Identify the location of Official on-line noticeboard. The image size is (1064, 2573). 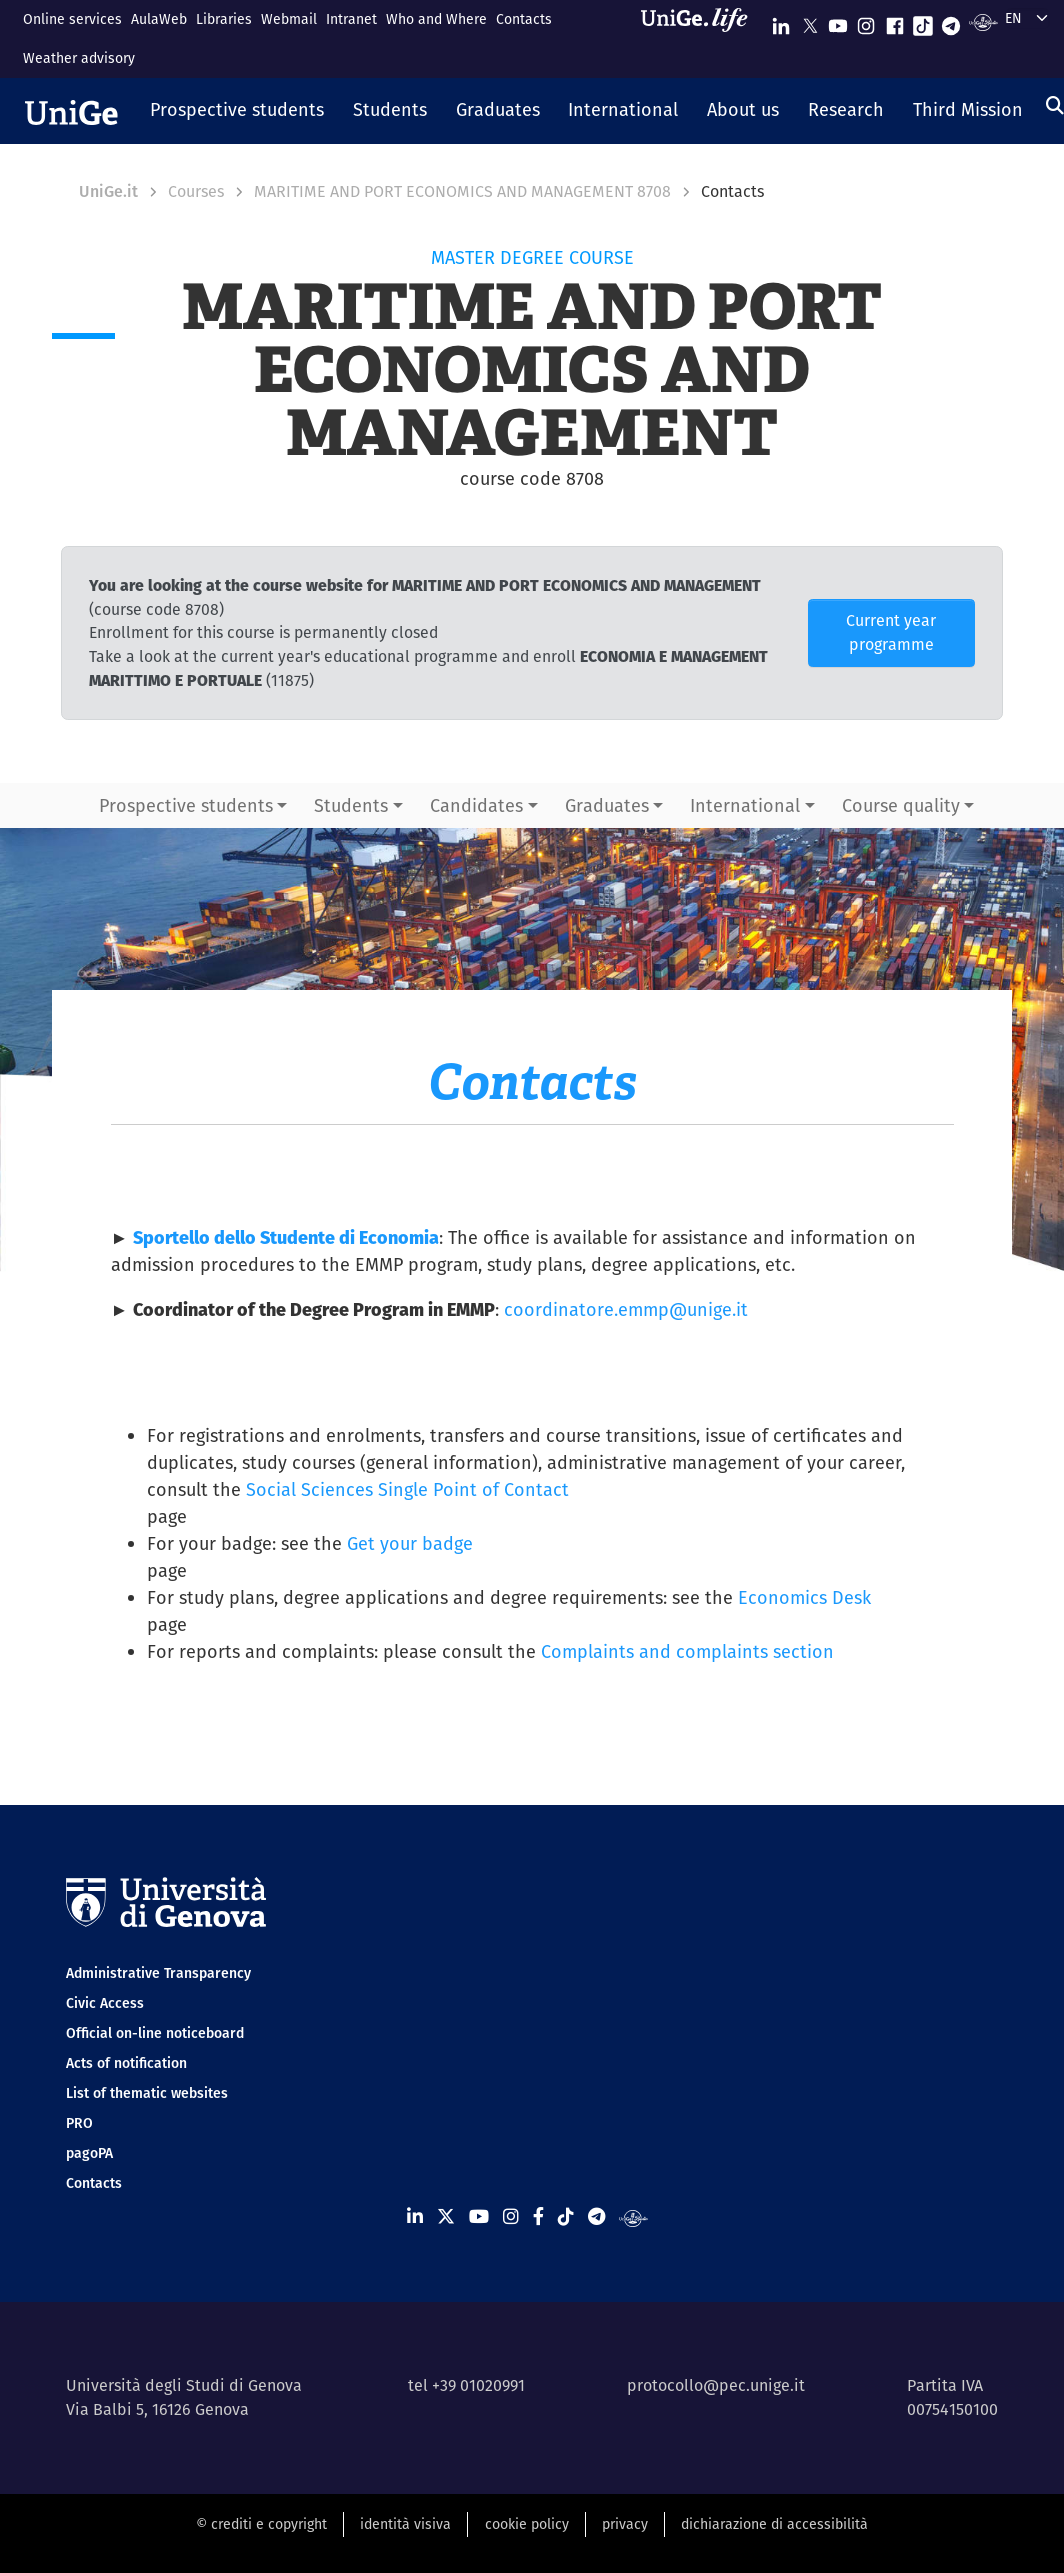
(155, 2033).